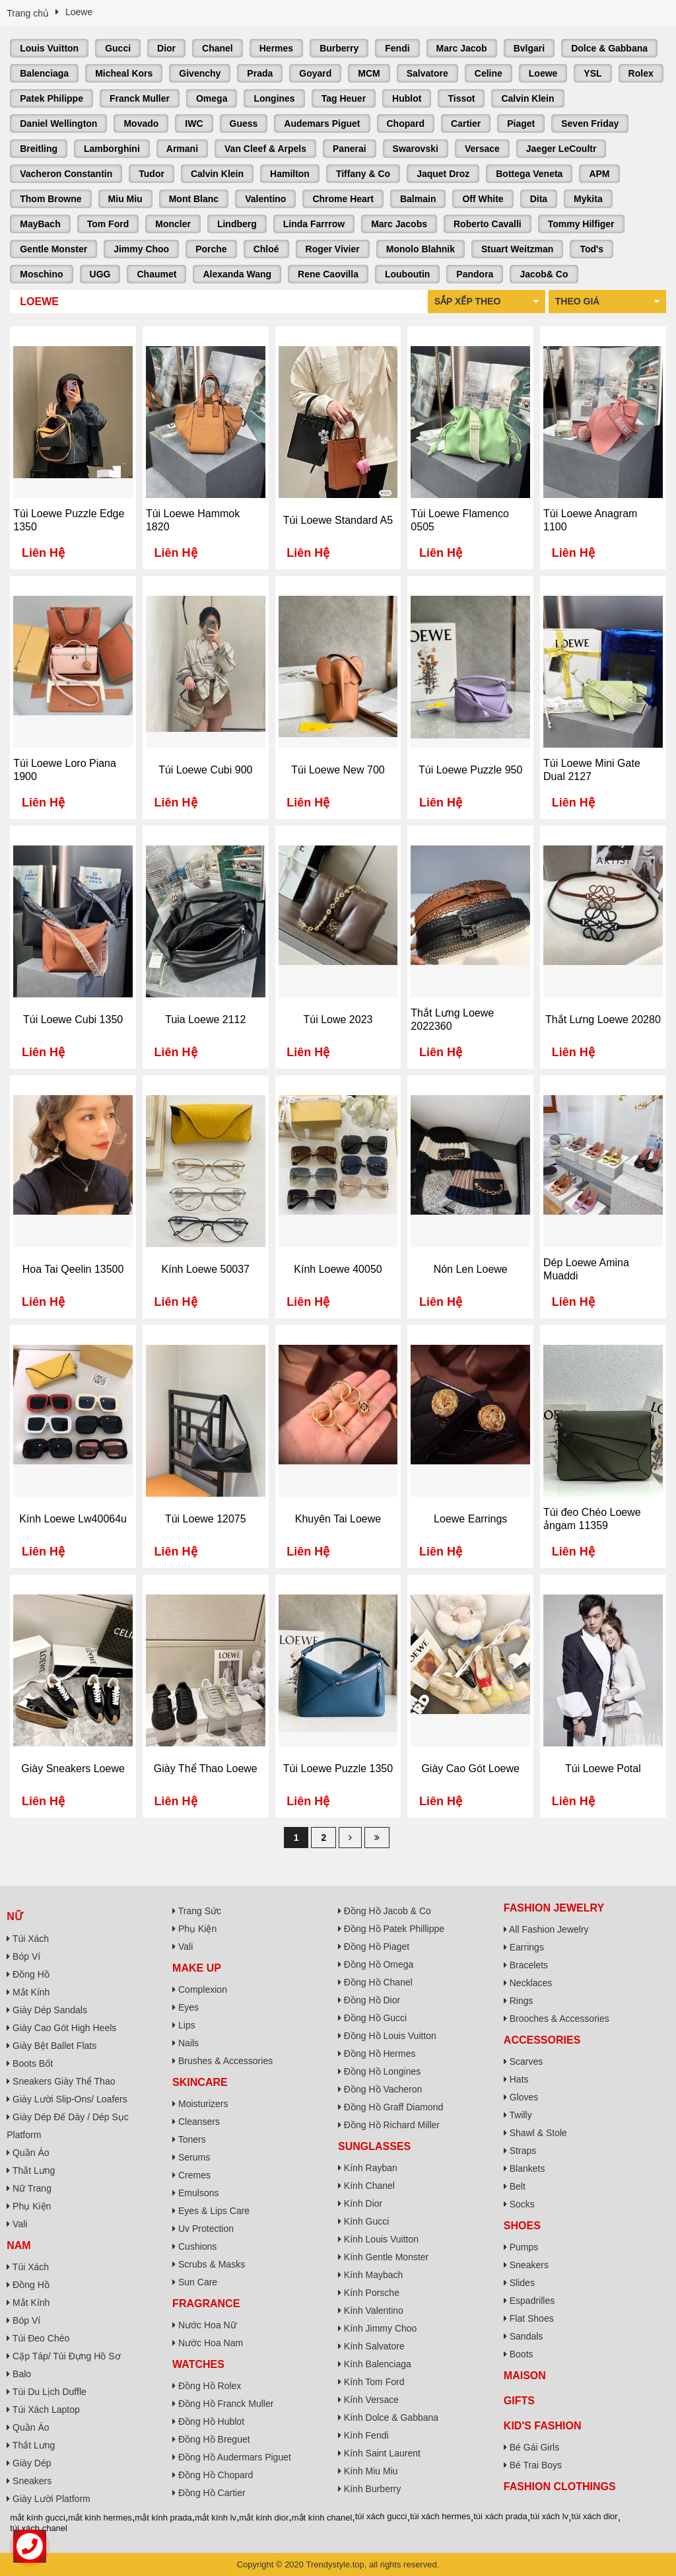 The width and height of the screenshot is (676, 2576). Describe the element at coordinates (418, 199) in the screenshot. I see `Balmain` at that location.